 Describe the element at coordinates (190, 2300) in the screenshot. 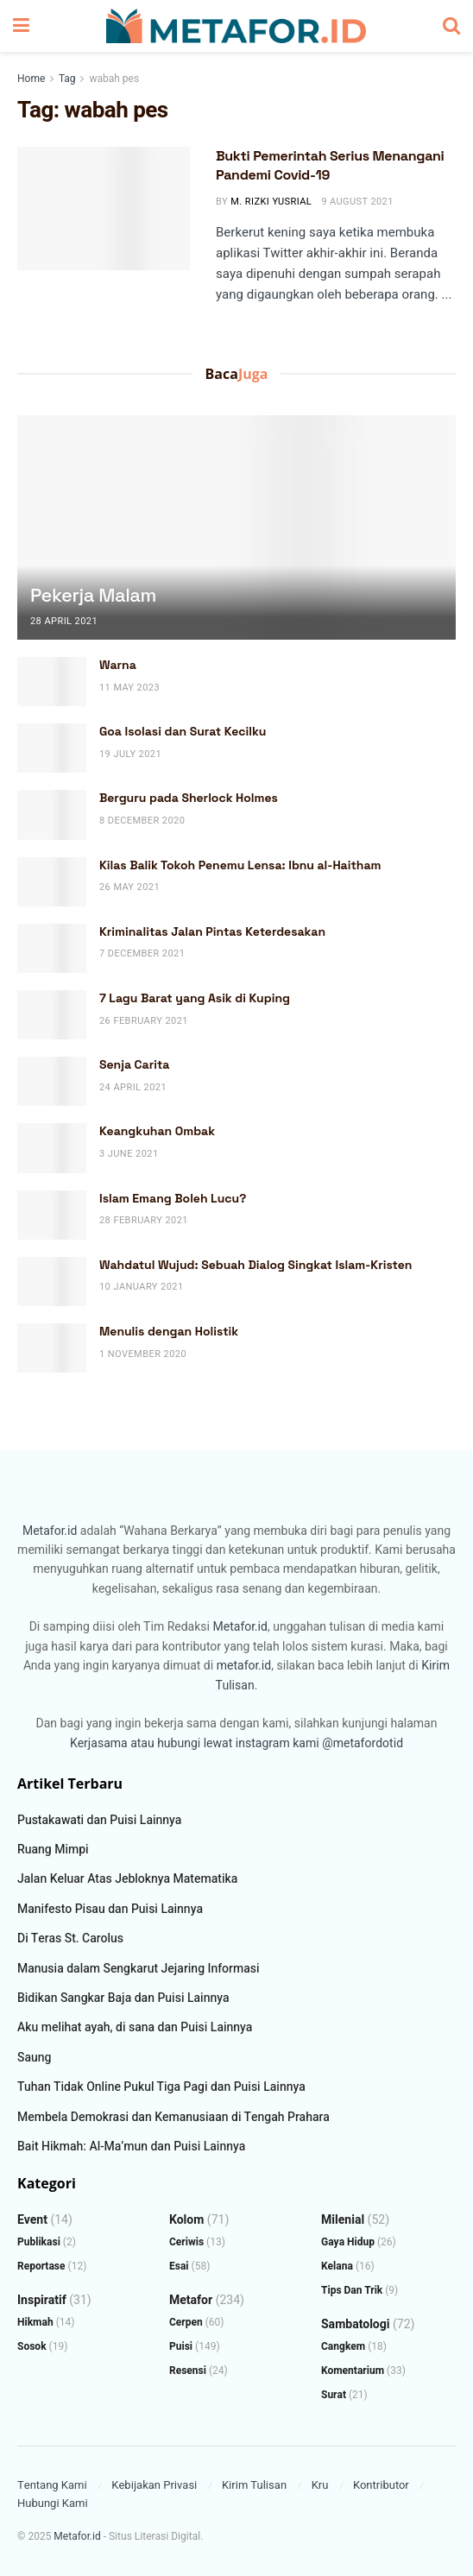

I see `Metafor` at that location.